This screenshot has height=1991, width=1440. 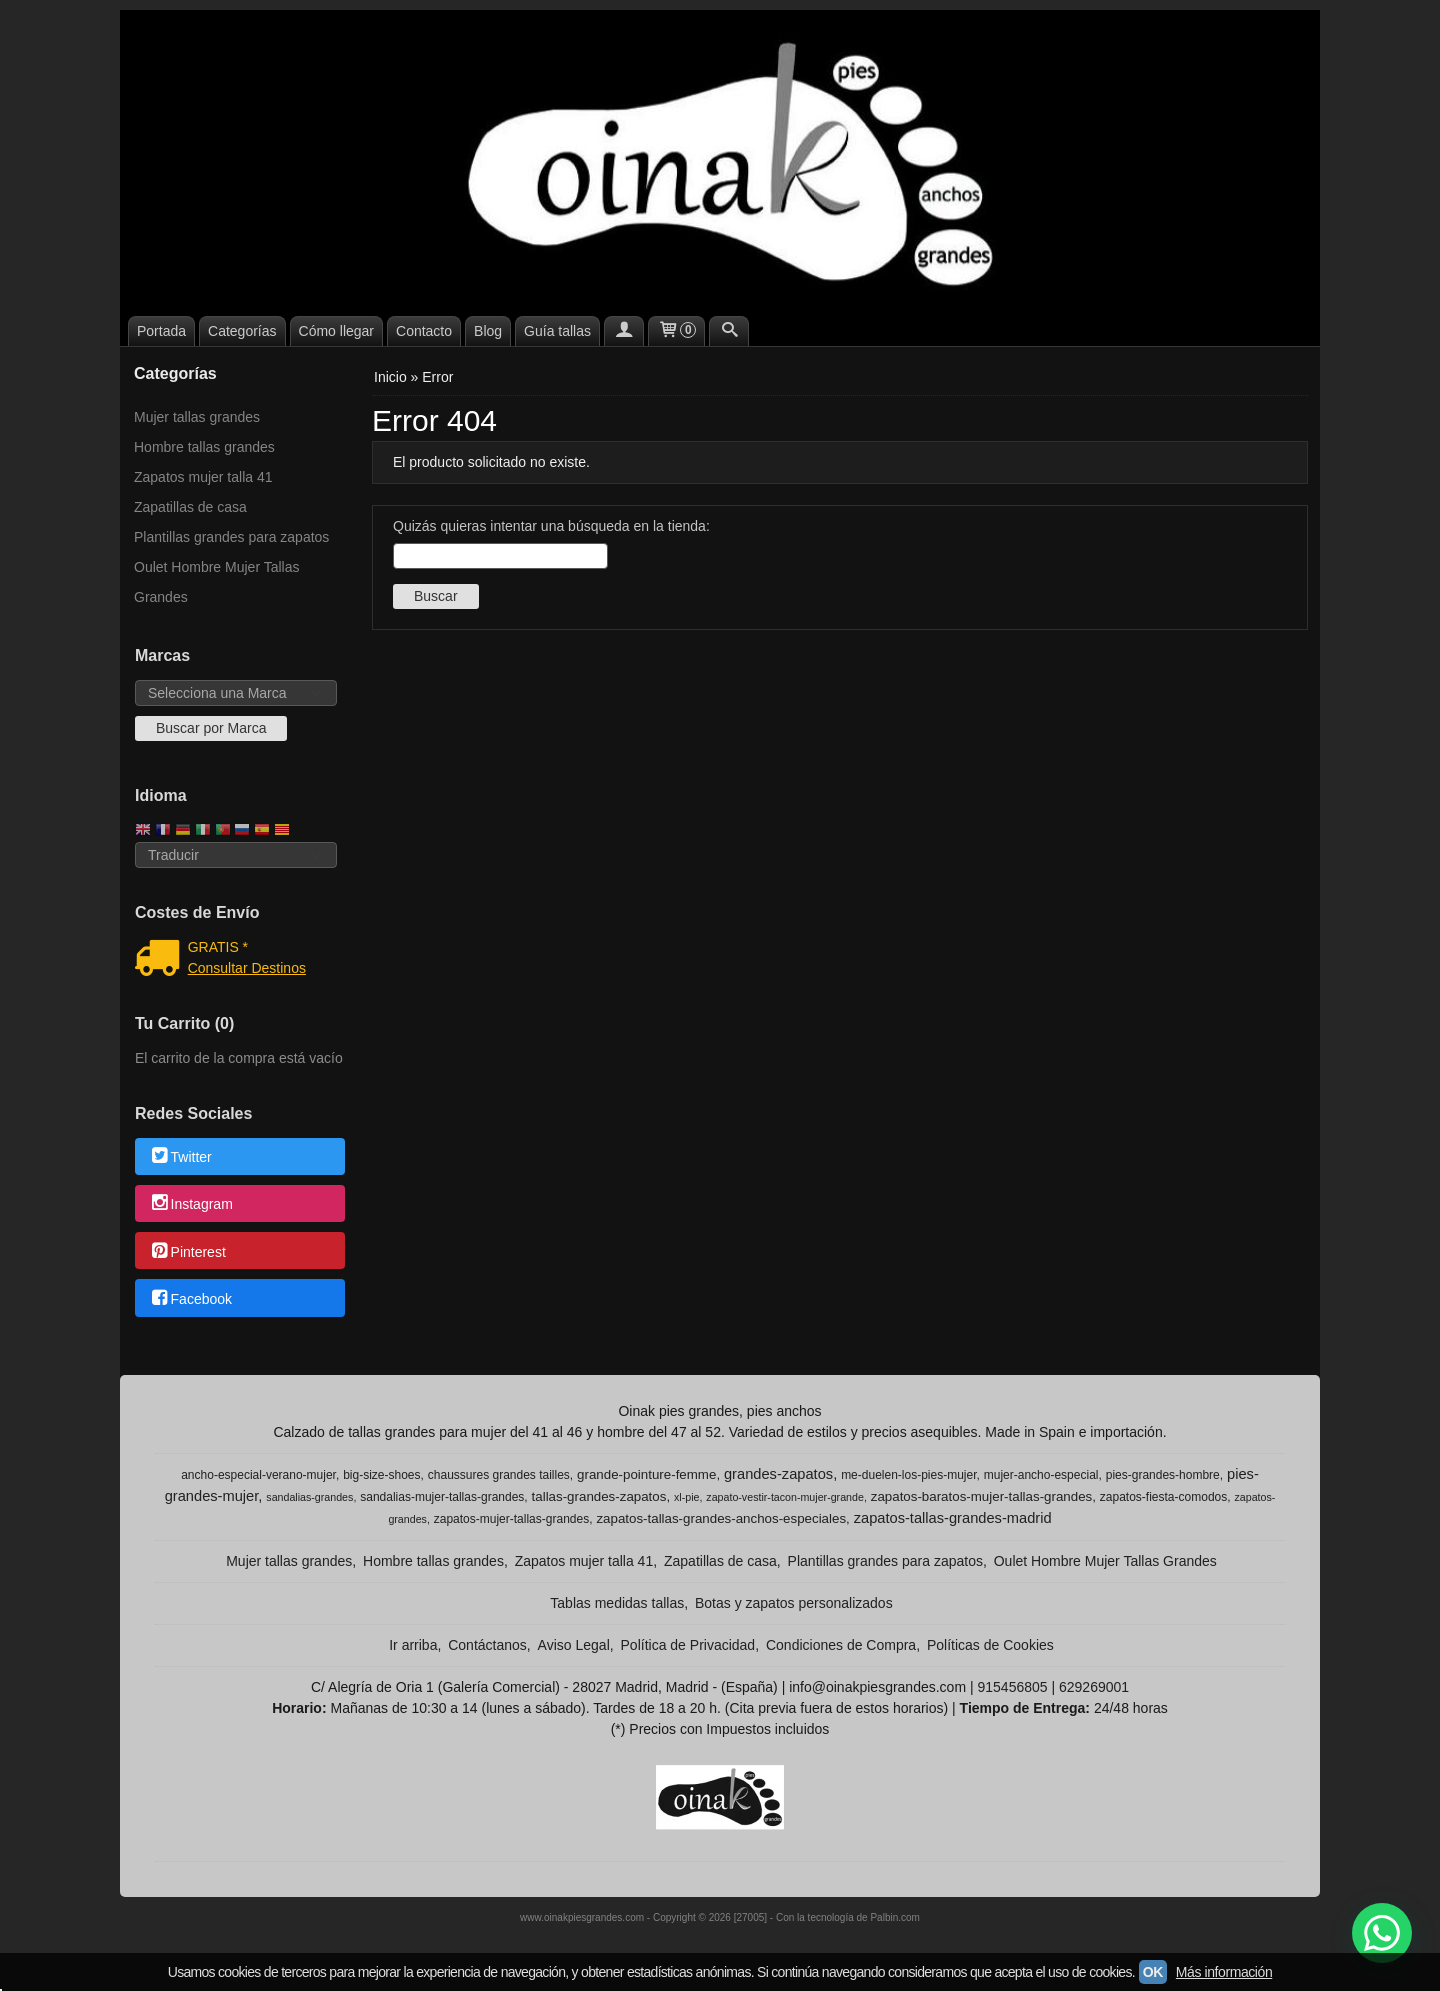 What do you see at coordinates (908, 1475) in the screenshot?
I see `me-duelen-los-pies-mujer` at bounding box center [908, 1475].